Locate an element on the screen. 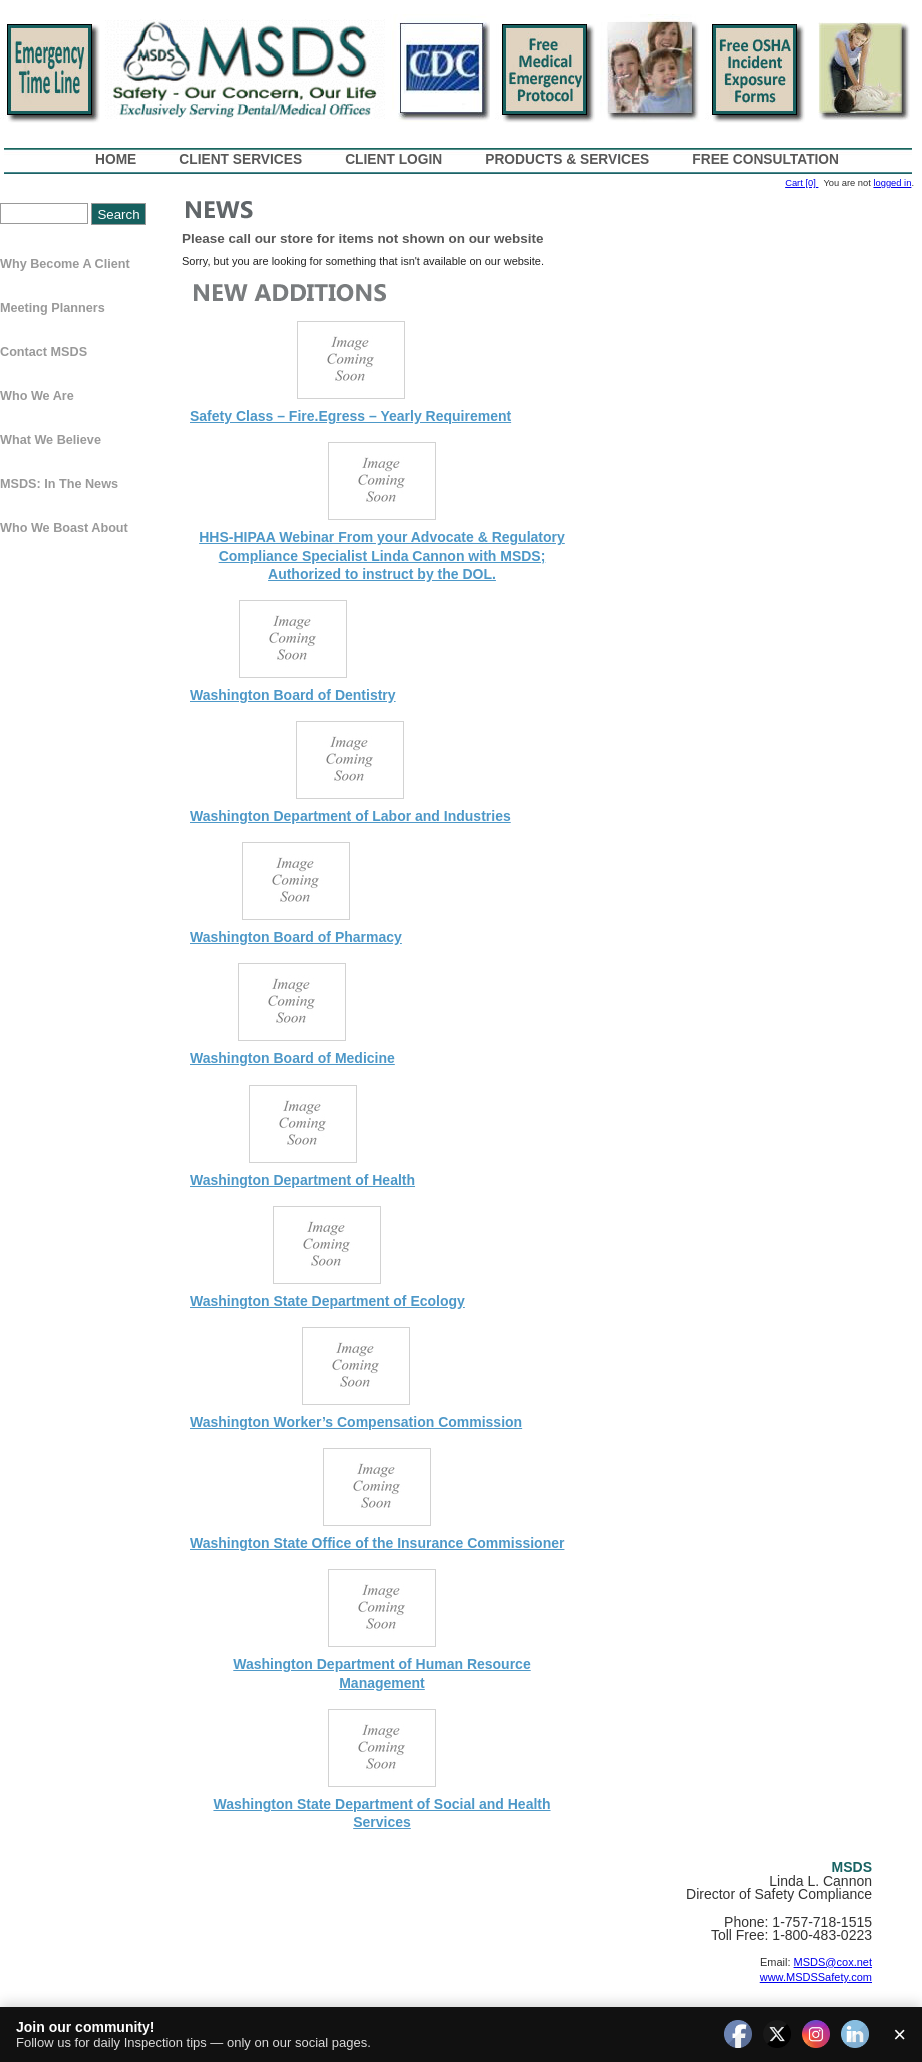 Image resolution: width=922 pixels, height=2062 pixels. MSDS: In The News is located at coordinates (59, 484).